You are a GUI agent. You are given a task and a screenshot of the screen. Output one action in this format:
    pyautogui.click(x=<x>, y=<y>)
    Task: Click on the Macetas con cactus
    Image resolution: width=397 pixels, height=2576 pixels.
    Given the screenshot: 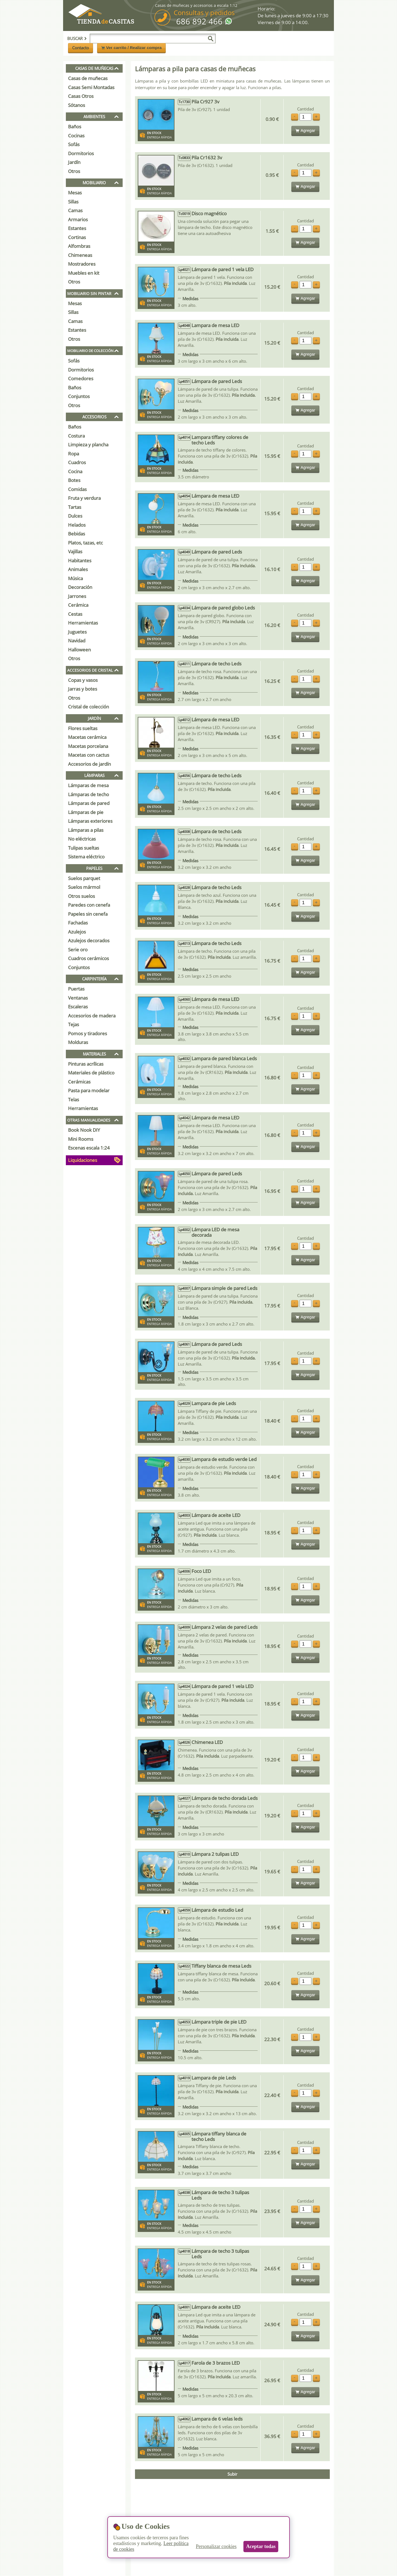 What is the action you would take?
    pyautogui.click(x=88, y=755)
    